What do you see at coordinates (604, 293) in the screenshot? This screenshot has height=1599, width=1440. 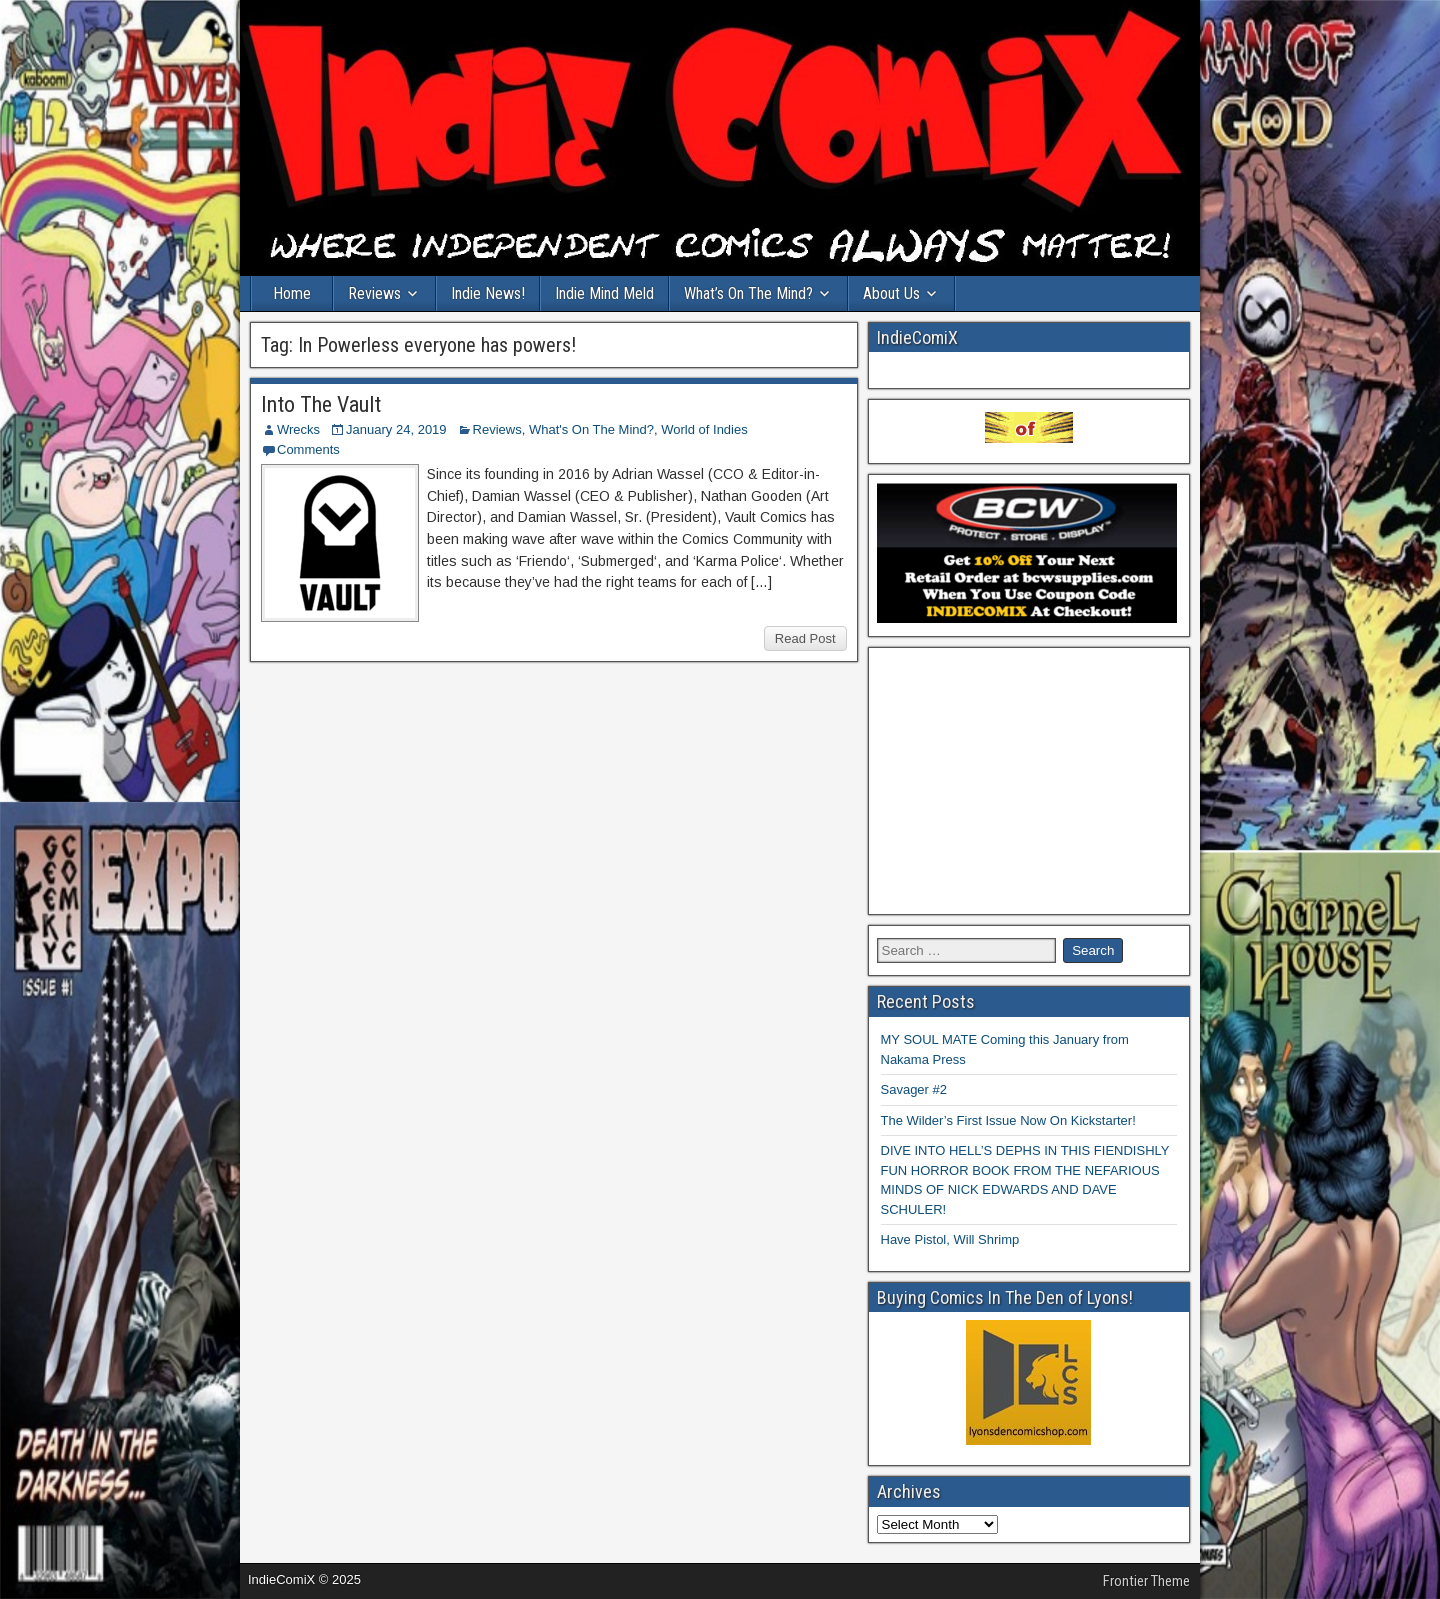 I see `Indie Mind Meld` at bounding box center [604, 293].